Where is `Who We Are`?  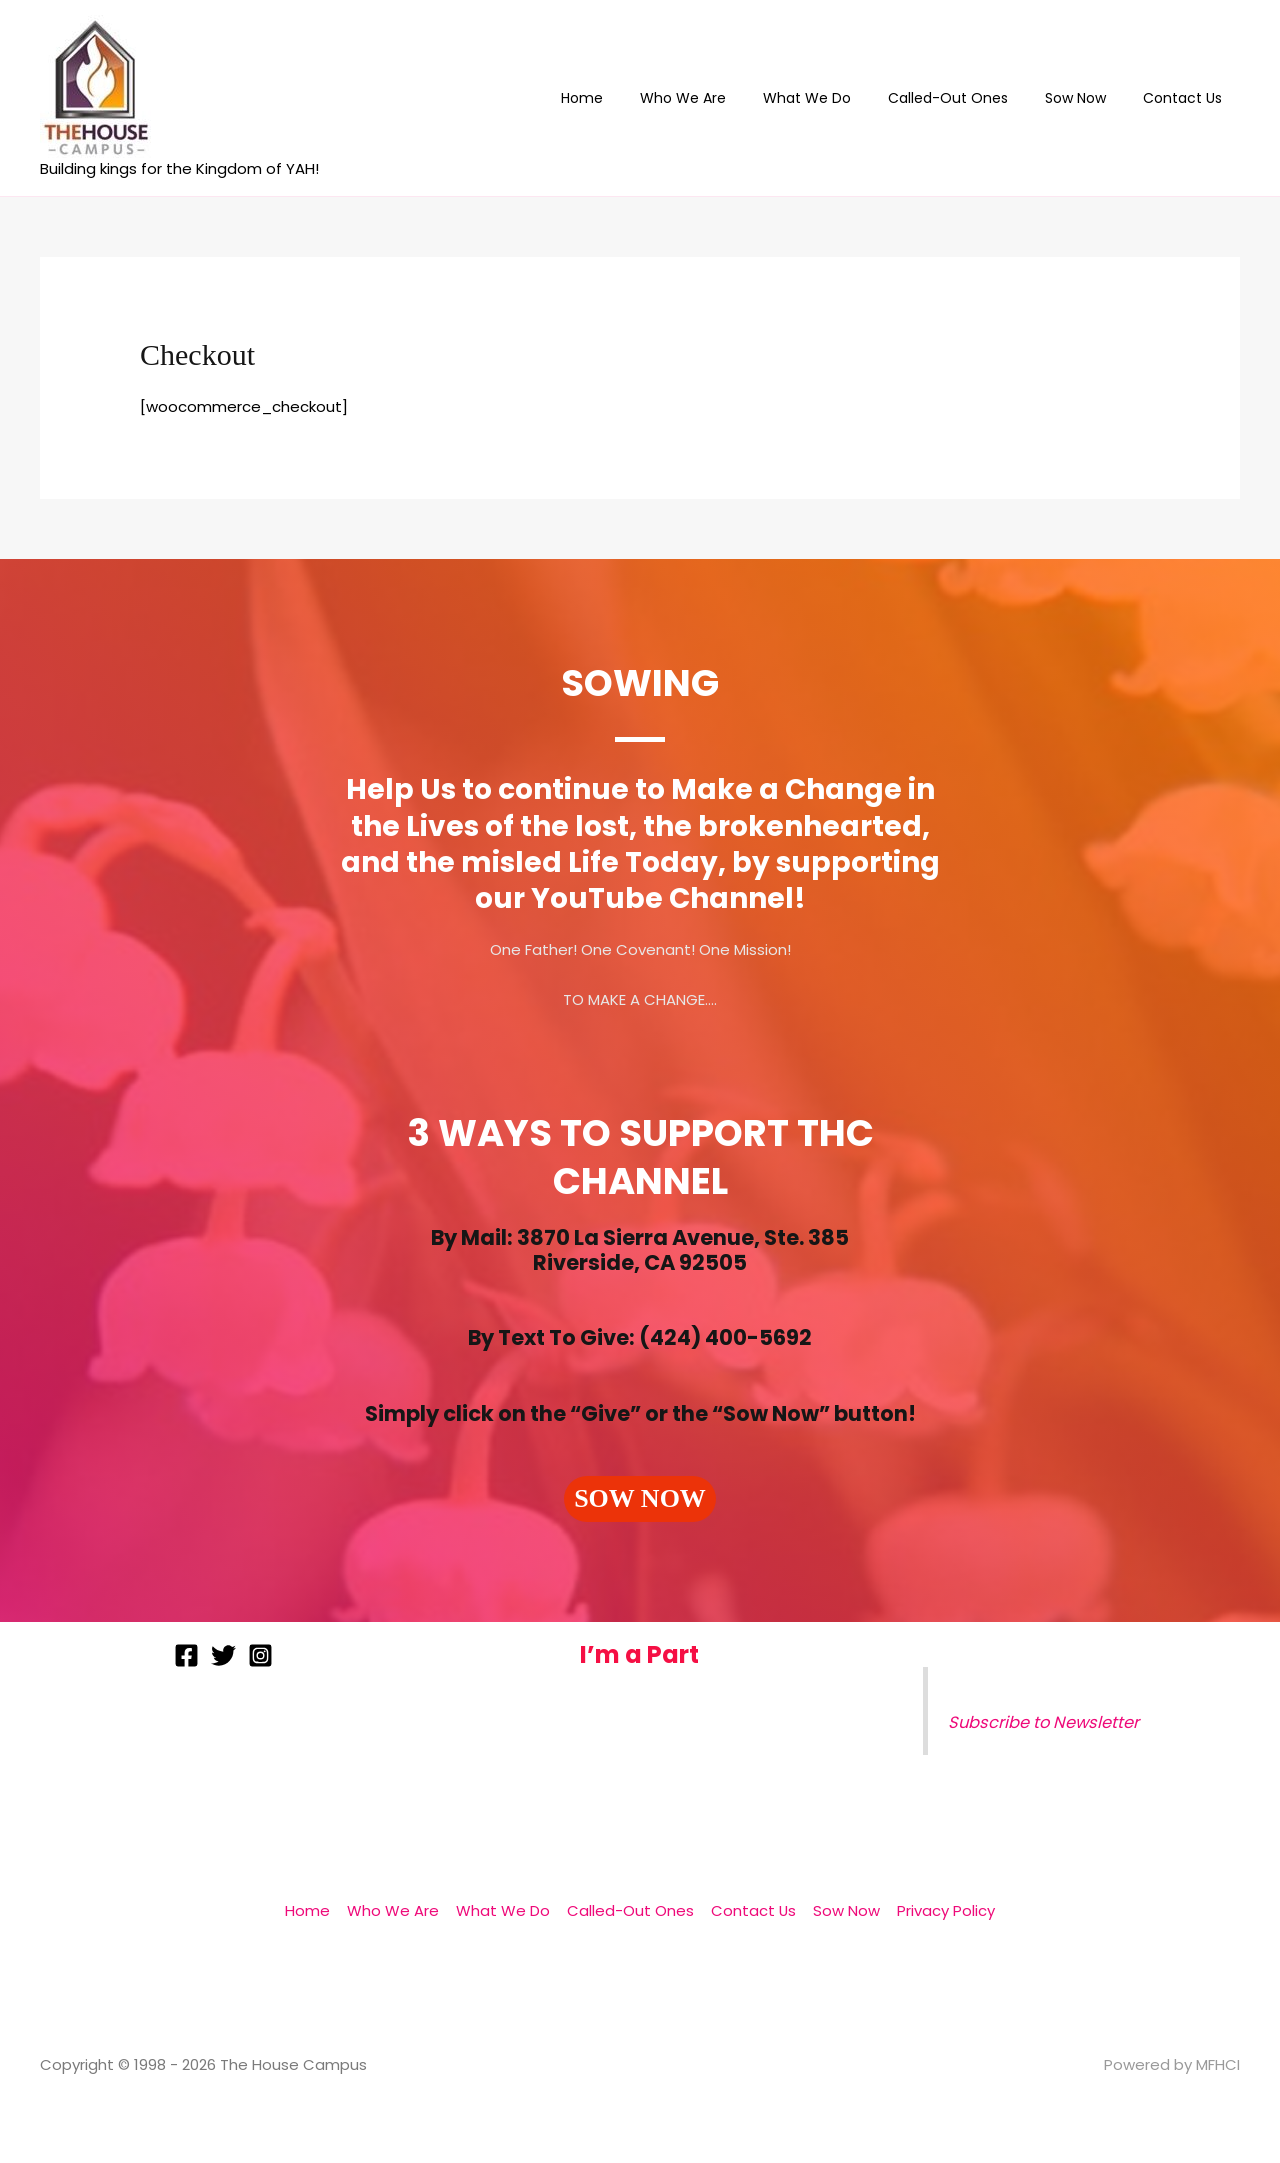
Who We Are is located at coordinates (723, 98).